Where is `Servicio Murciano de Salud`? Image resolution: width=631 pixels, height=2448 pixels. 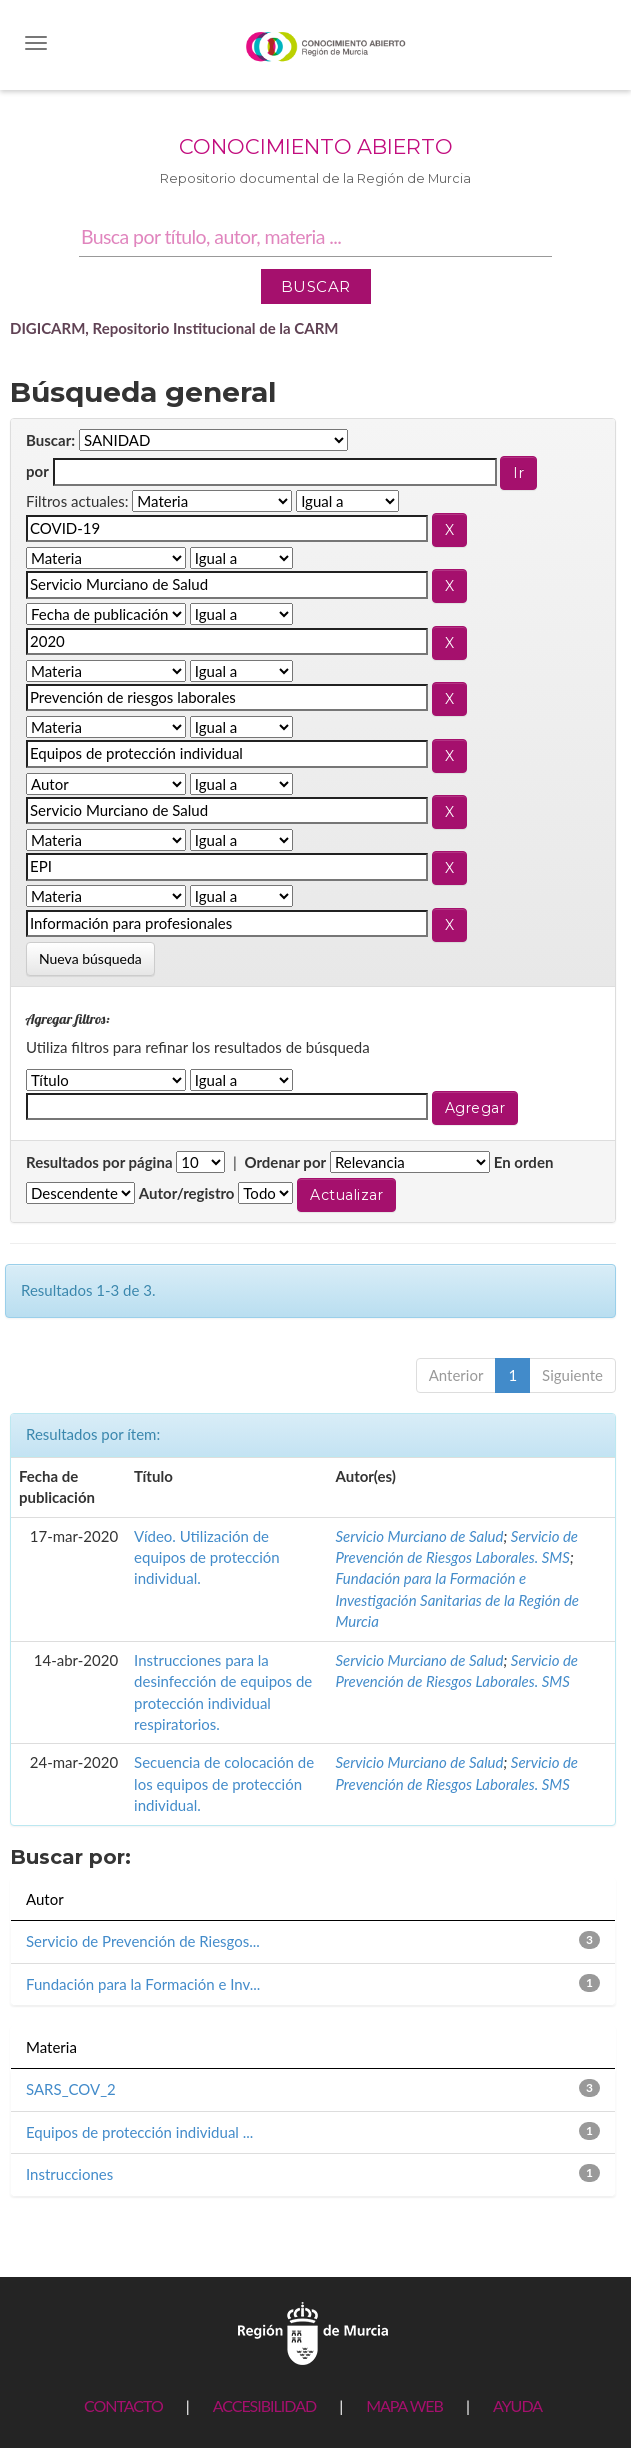 Servicio Murciano de Salud is located at coordinates (419, 1536).